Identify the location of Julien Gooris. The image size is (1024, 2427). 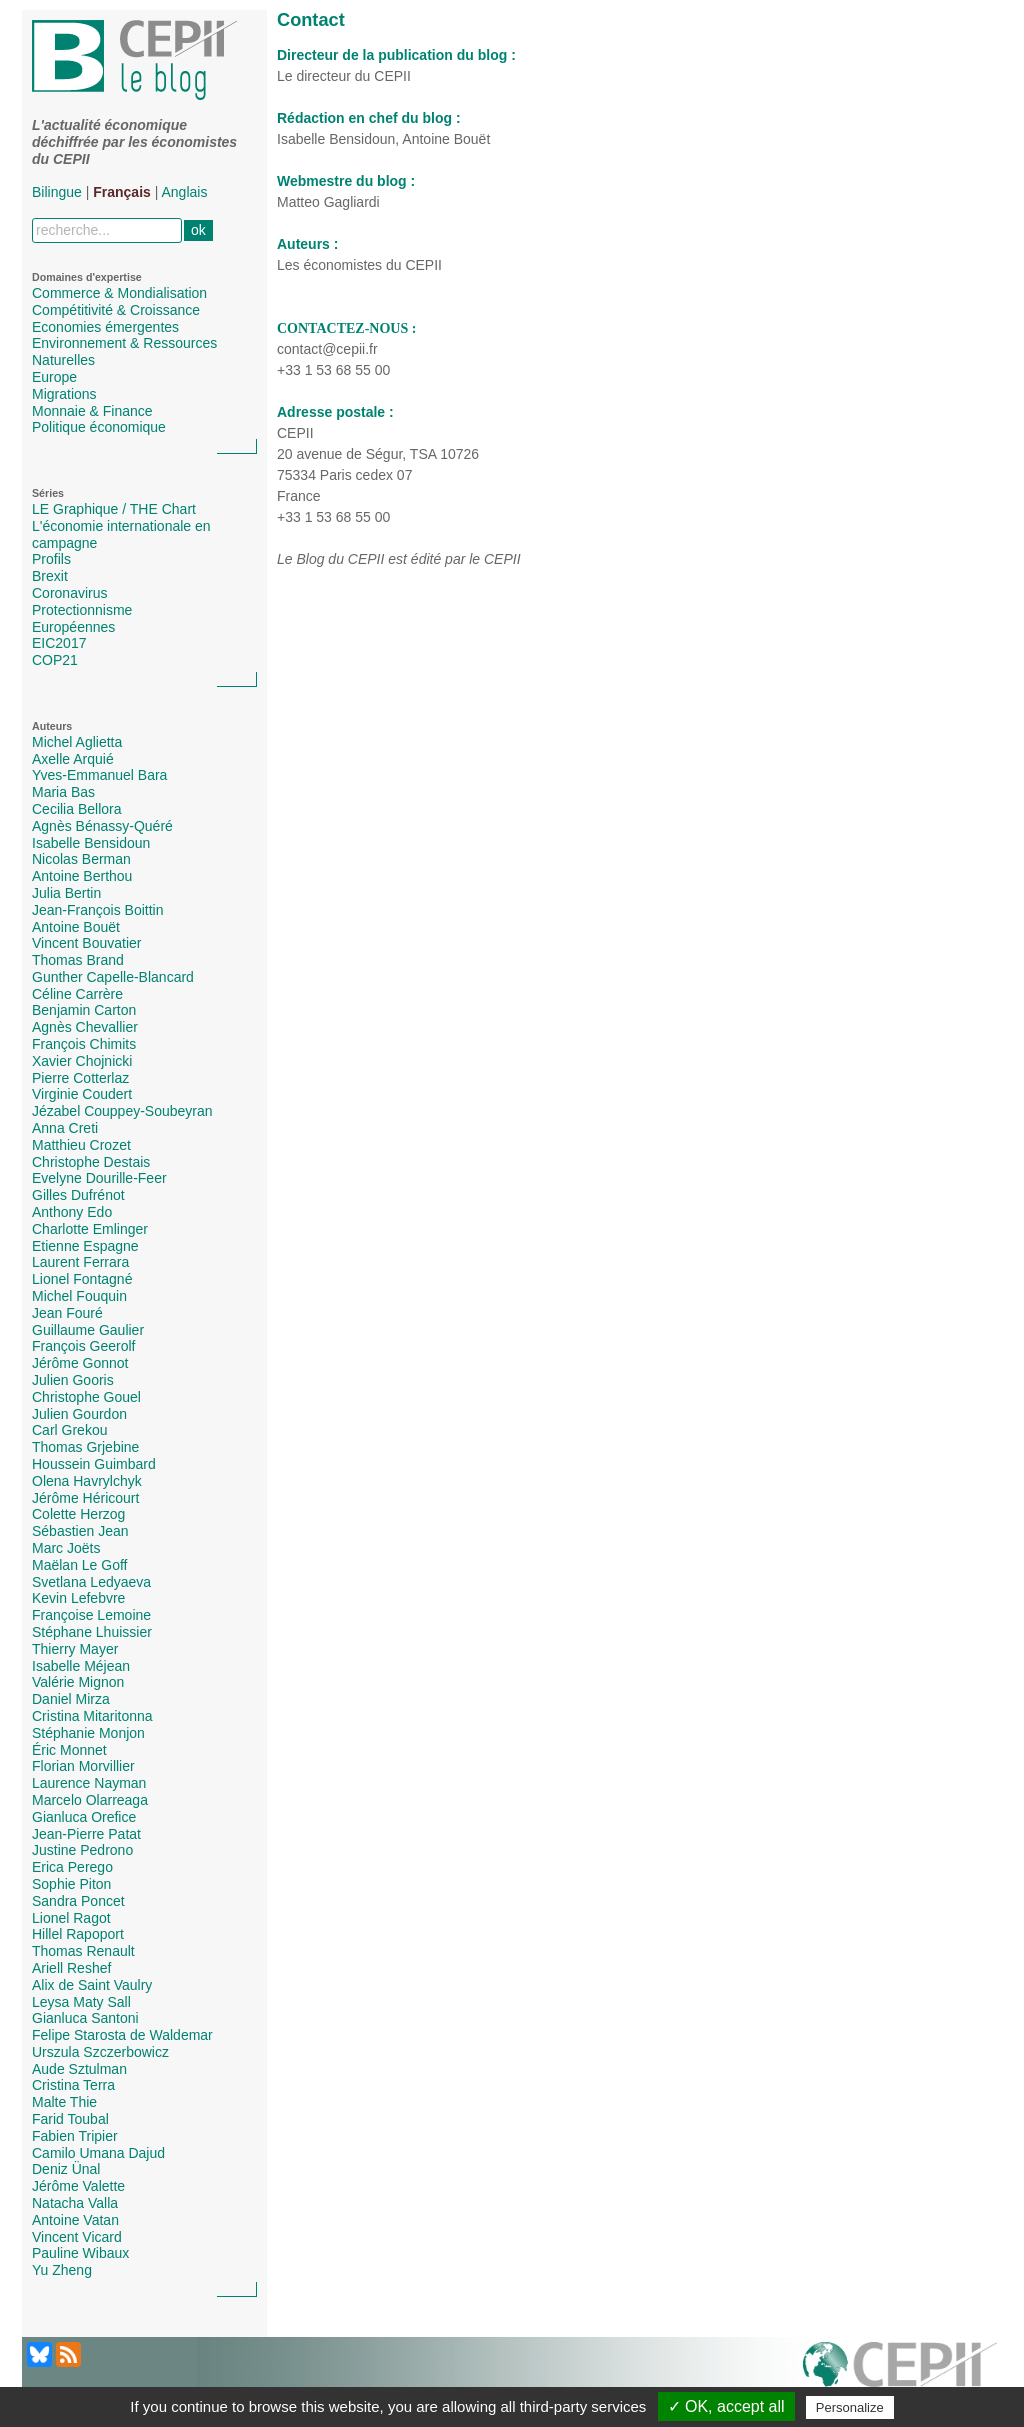
(73, 1380).